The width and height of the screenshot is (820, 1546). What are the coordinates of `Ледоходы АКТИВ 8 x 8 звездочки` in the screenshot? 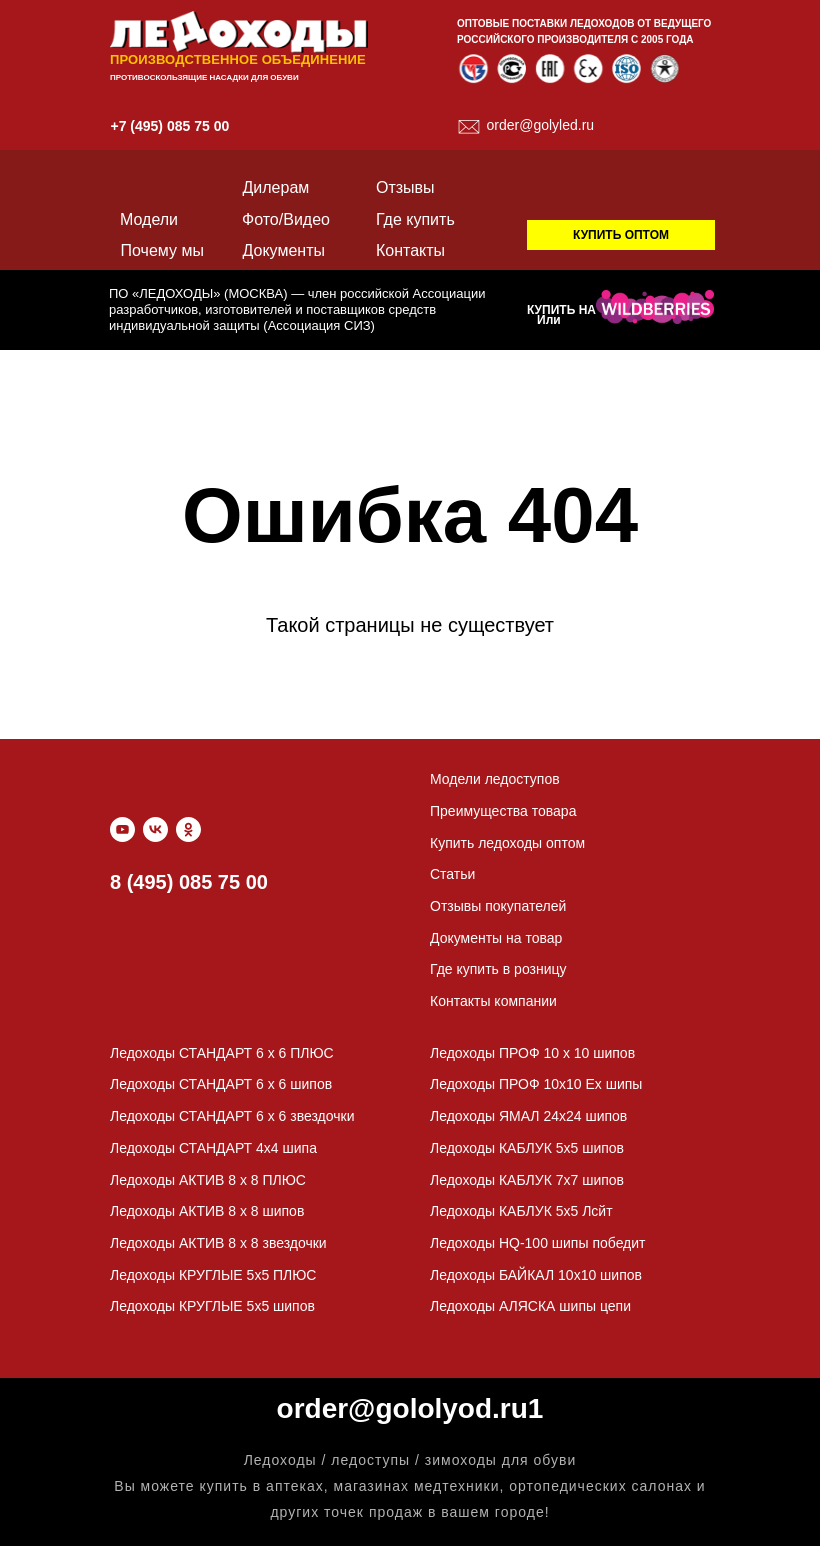 It's located at (218, 1243).